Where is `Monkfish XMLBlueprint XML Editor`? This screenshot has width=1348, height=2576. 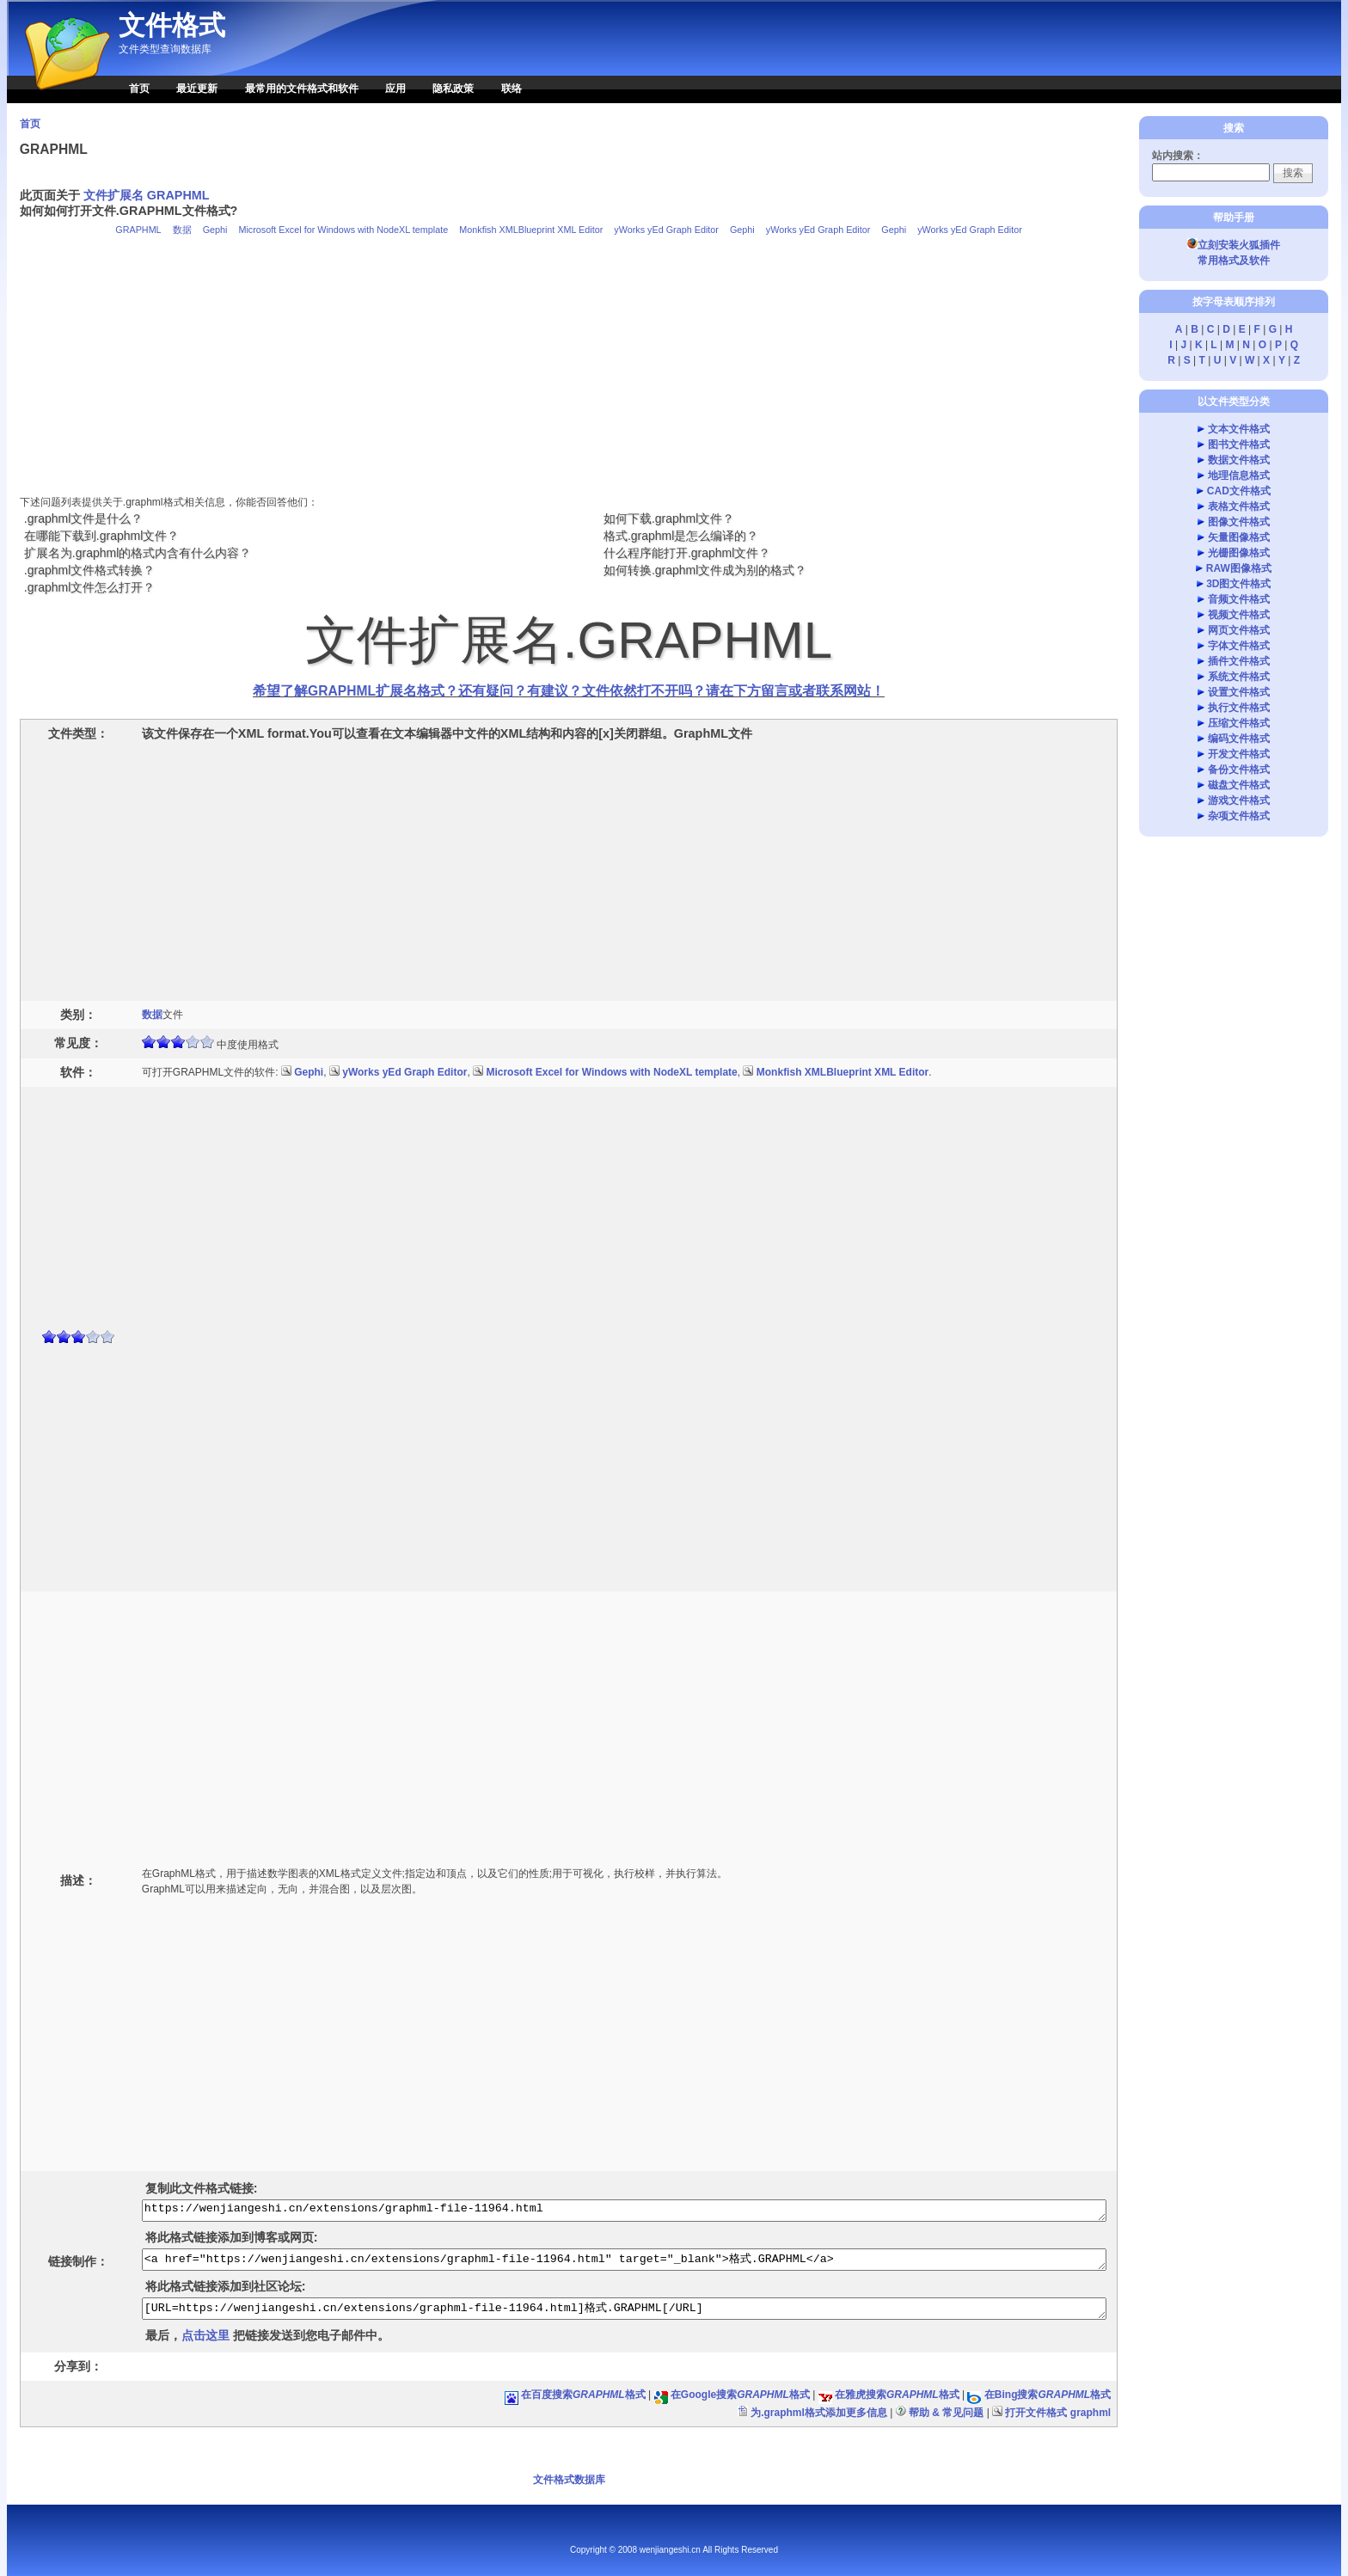 Monkfish XMLBlueprint XML Editor is located at coordinates (531, 229).